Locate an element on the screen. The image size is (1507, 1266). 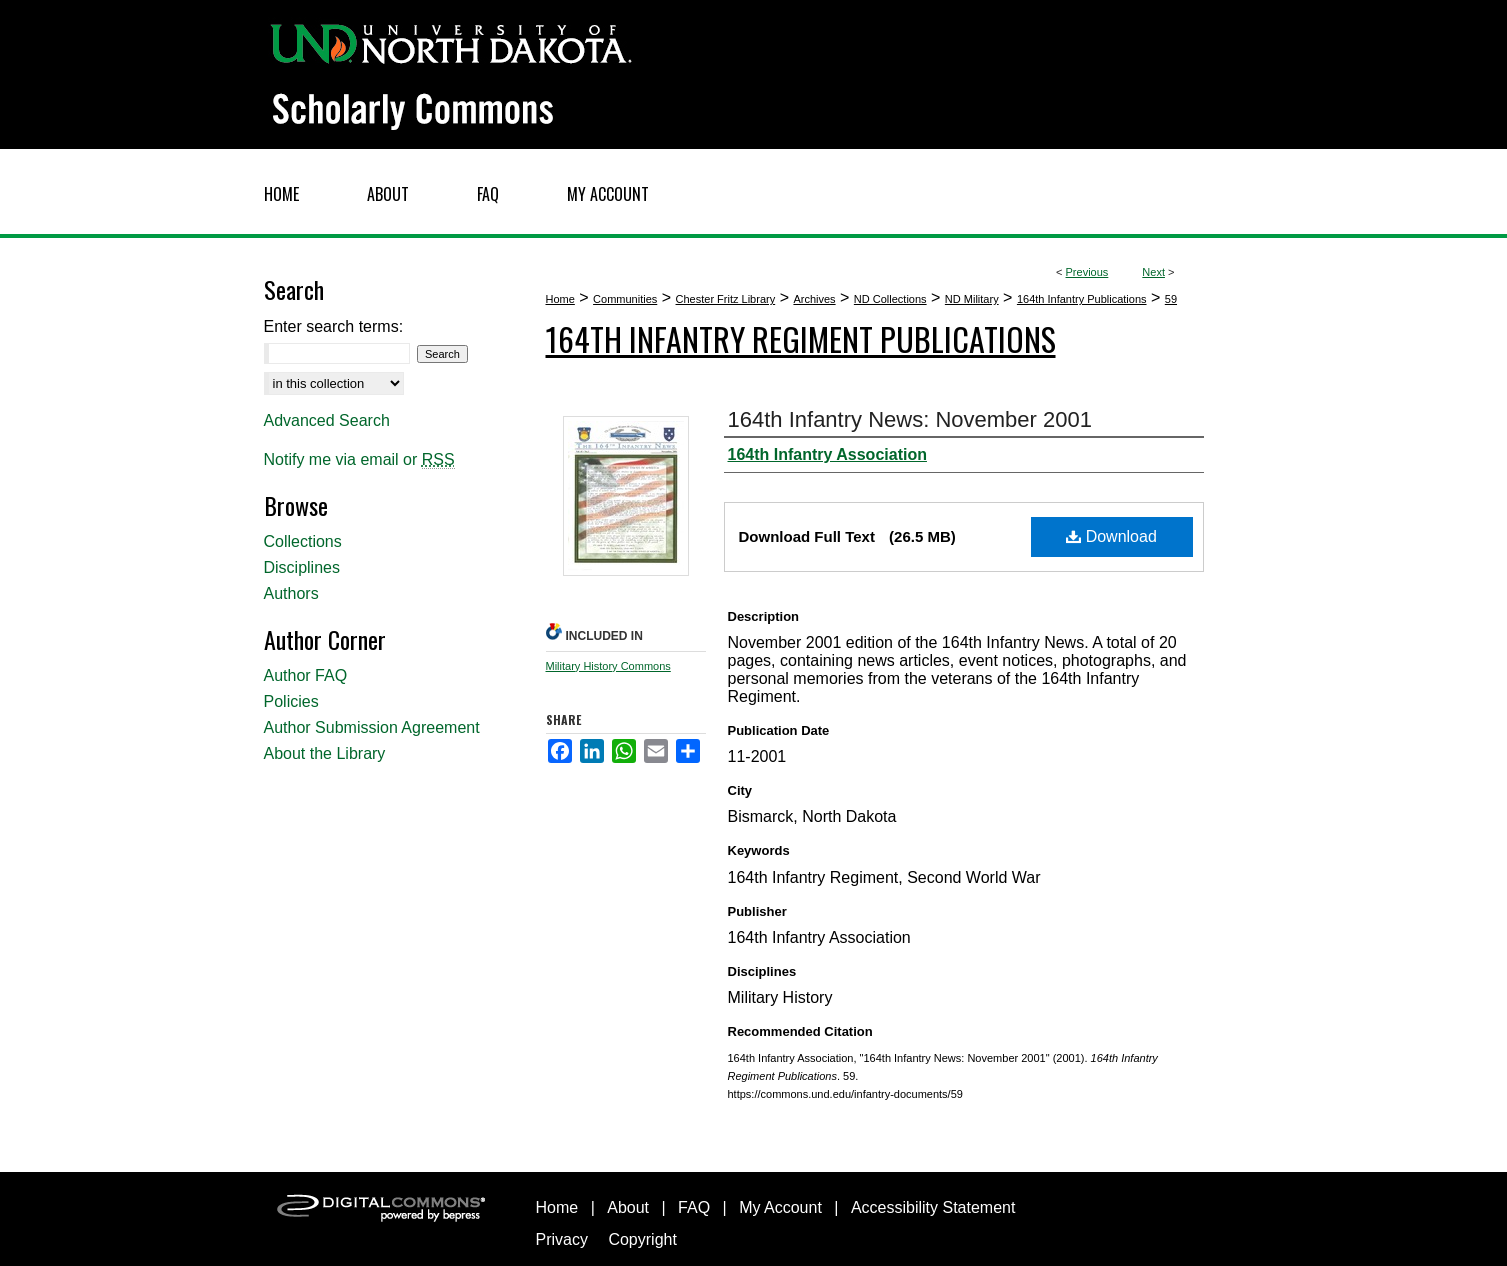
164th Infantry News: November 2001 is located at coordinates (910, 419).